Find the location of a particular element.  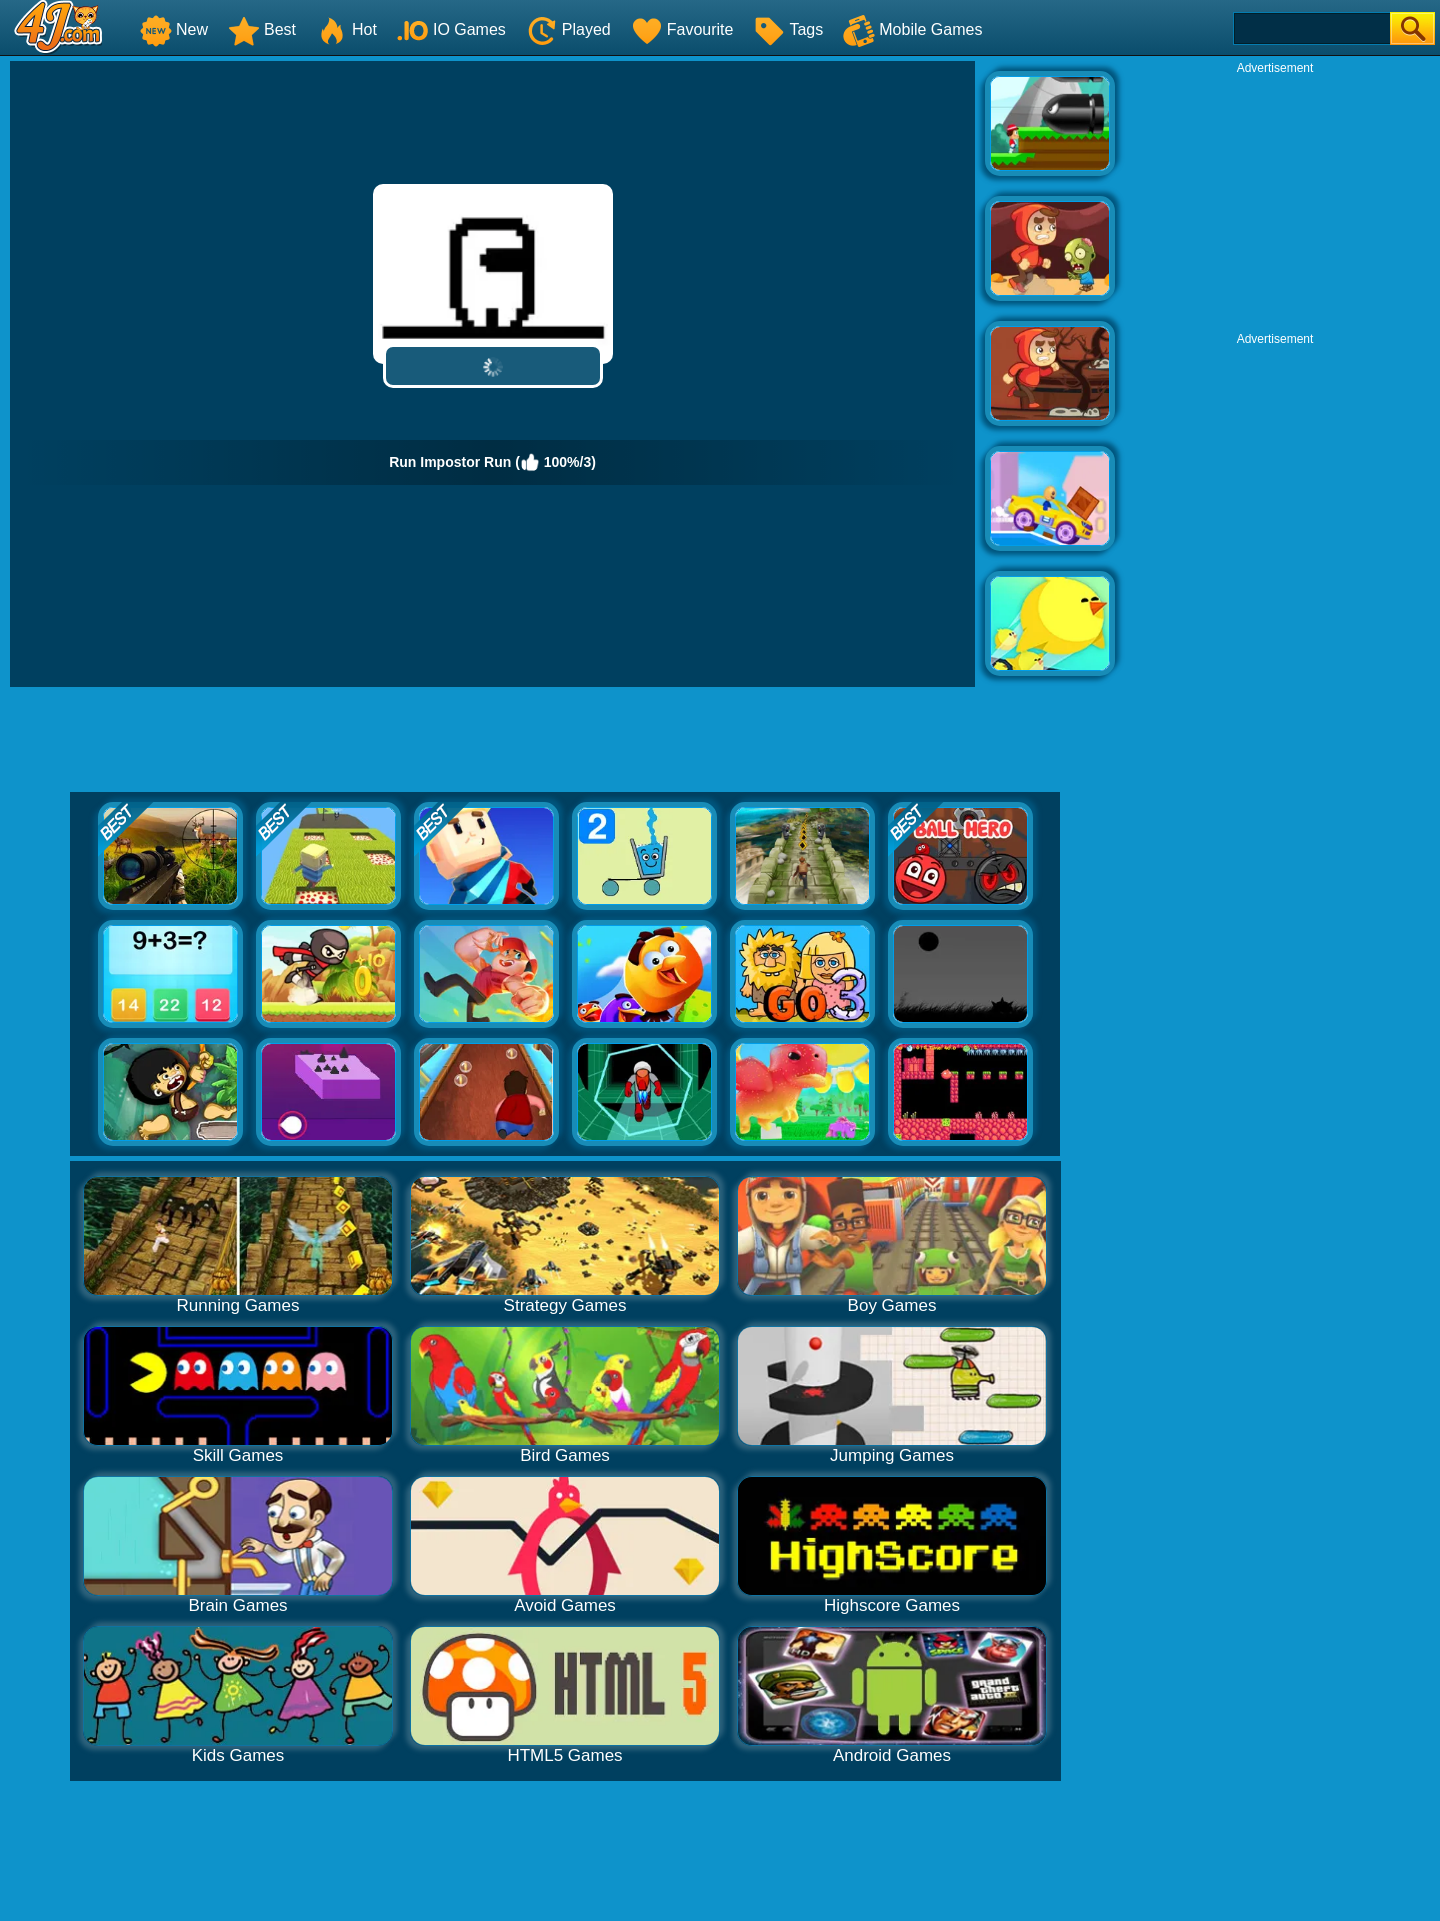

Tags is located at coordinates (788, 29).